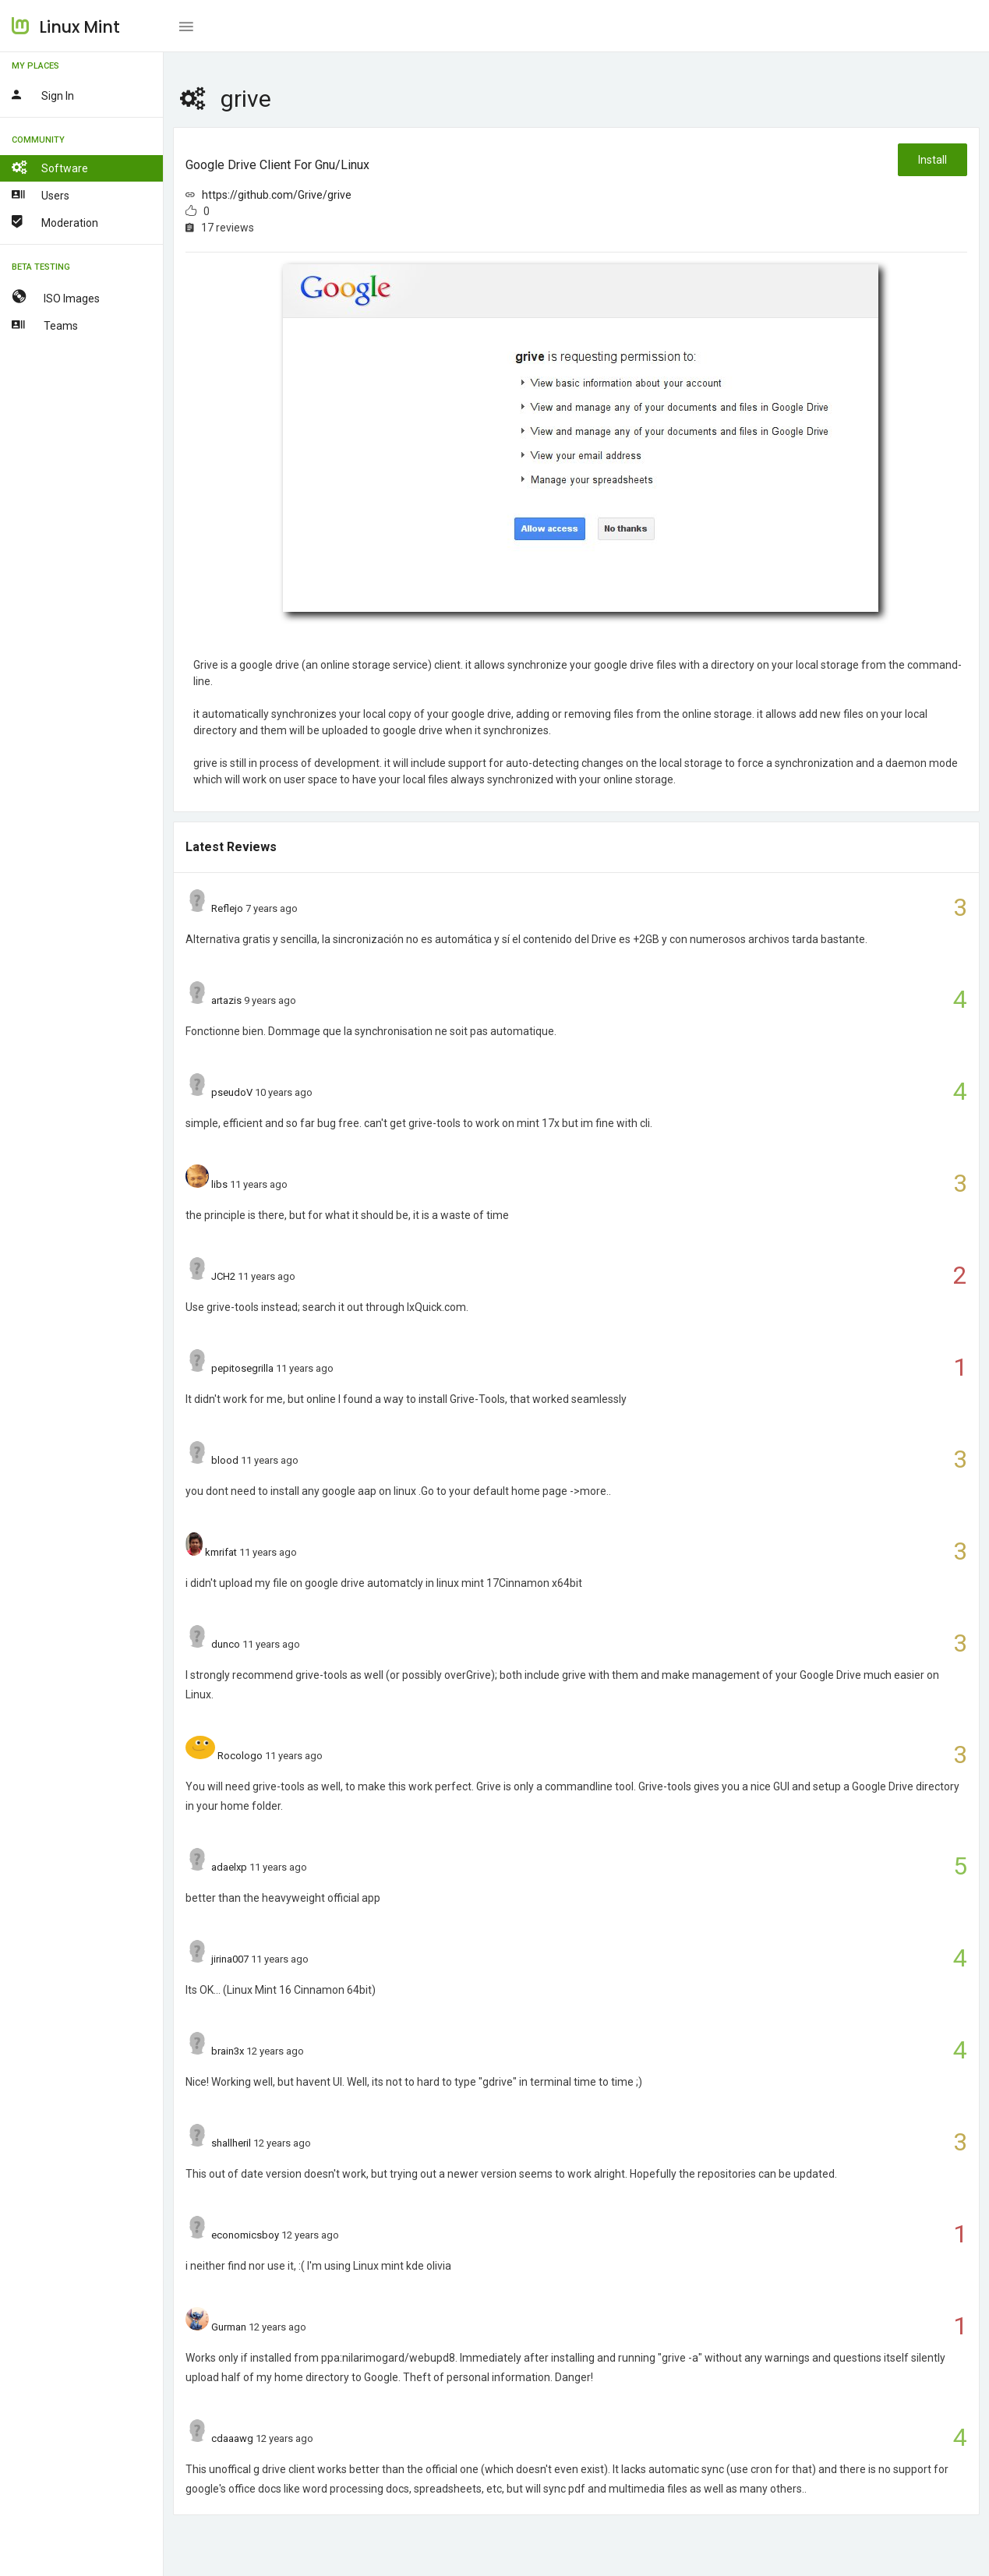  What do you see at coordinates (229, 1867) in the screenshot?
I see `adaelxp` at bounding box center [229, 1867].